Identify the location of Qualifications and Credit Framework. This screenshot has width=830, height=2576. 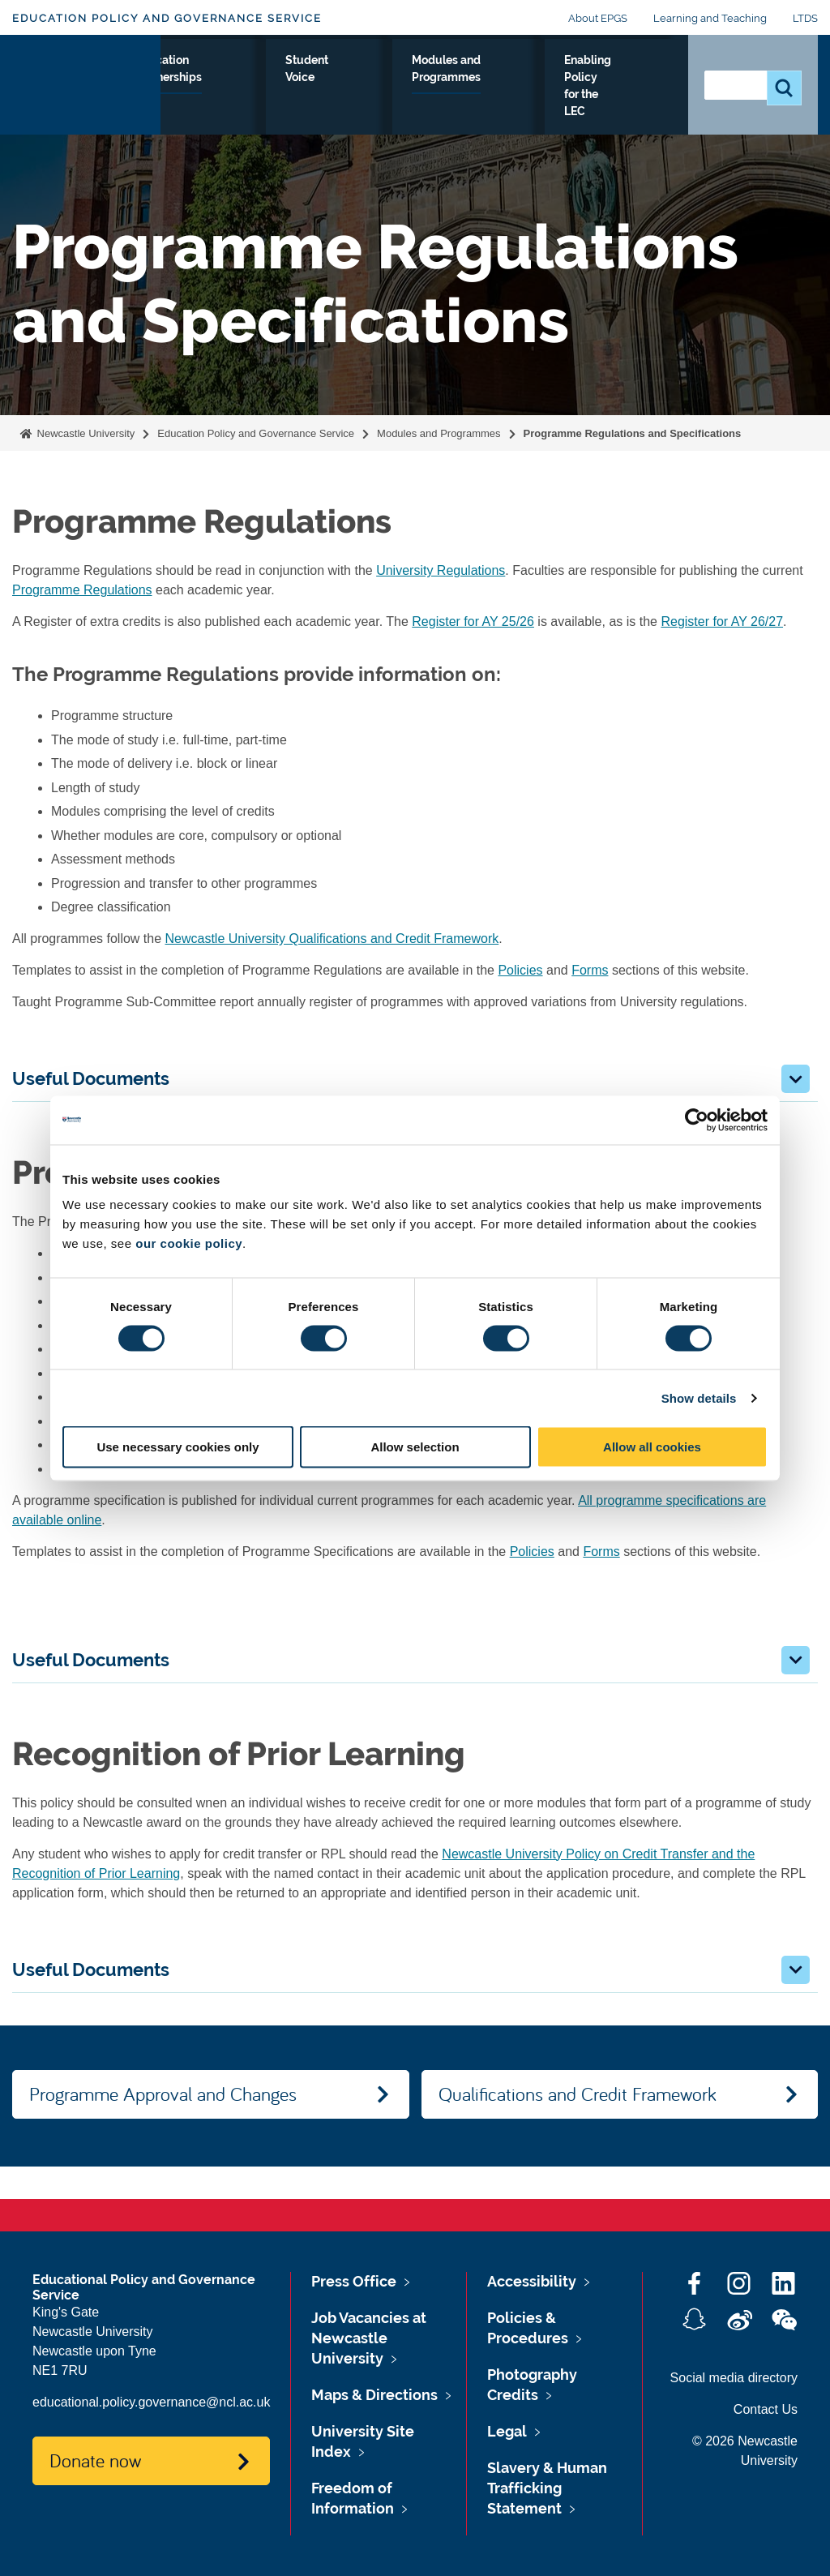
(578, 2093).